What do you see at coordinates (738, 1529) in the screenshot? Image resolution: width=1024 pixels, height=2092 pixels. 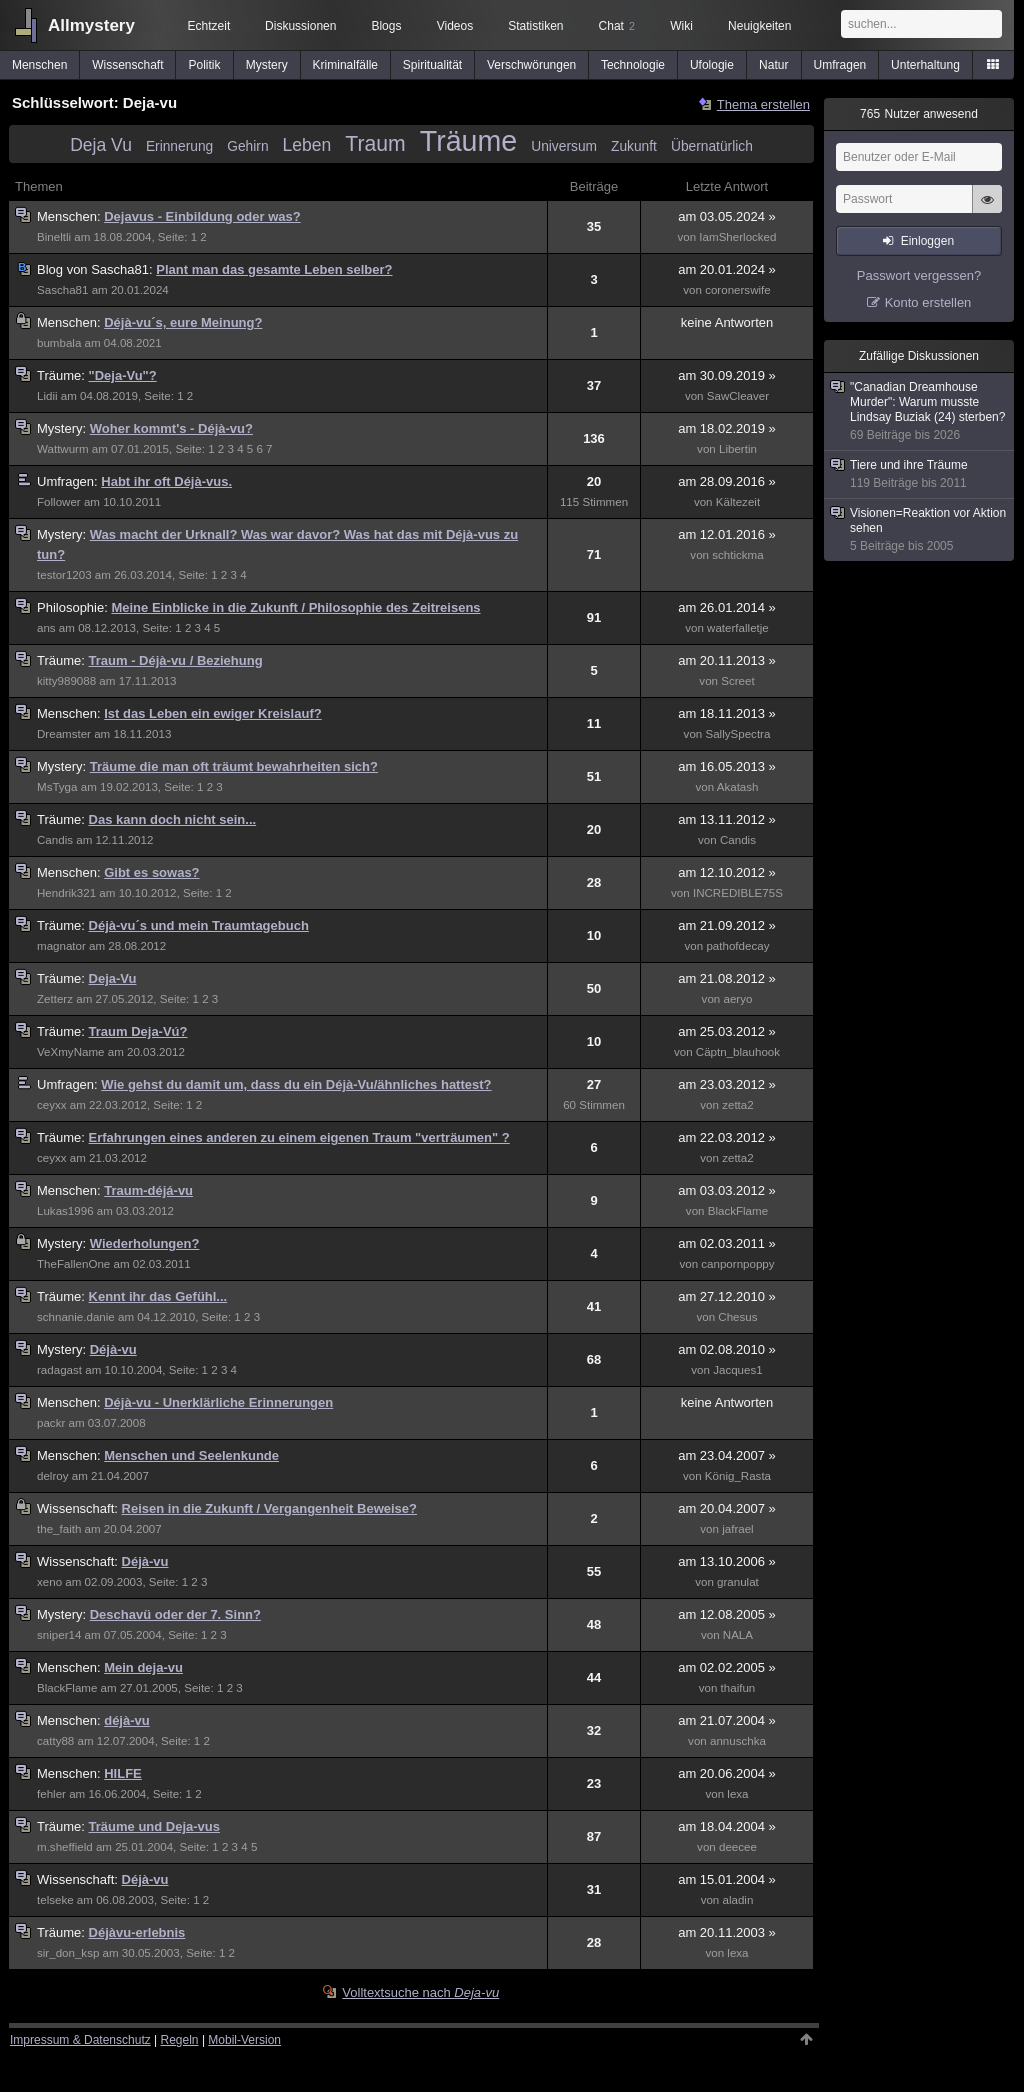 I see `jafrael` at bounding box center [738, 1529].